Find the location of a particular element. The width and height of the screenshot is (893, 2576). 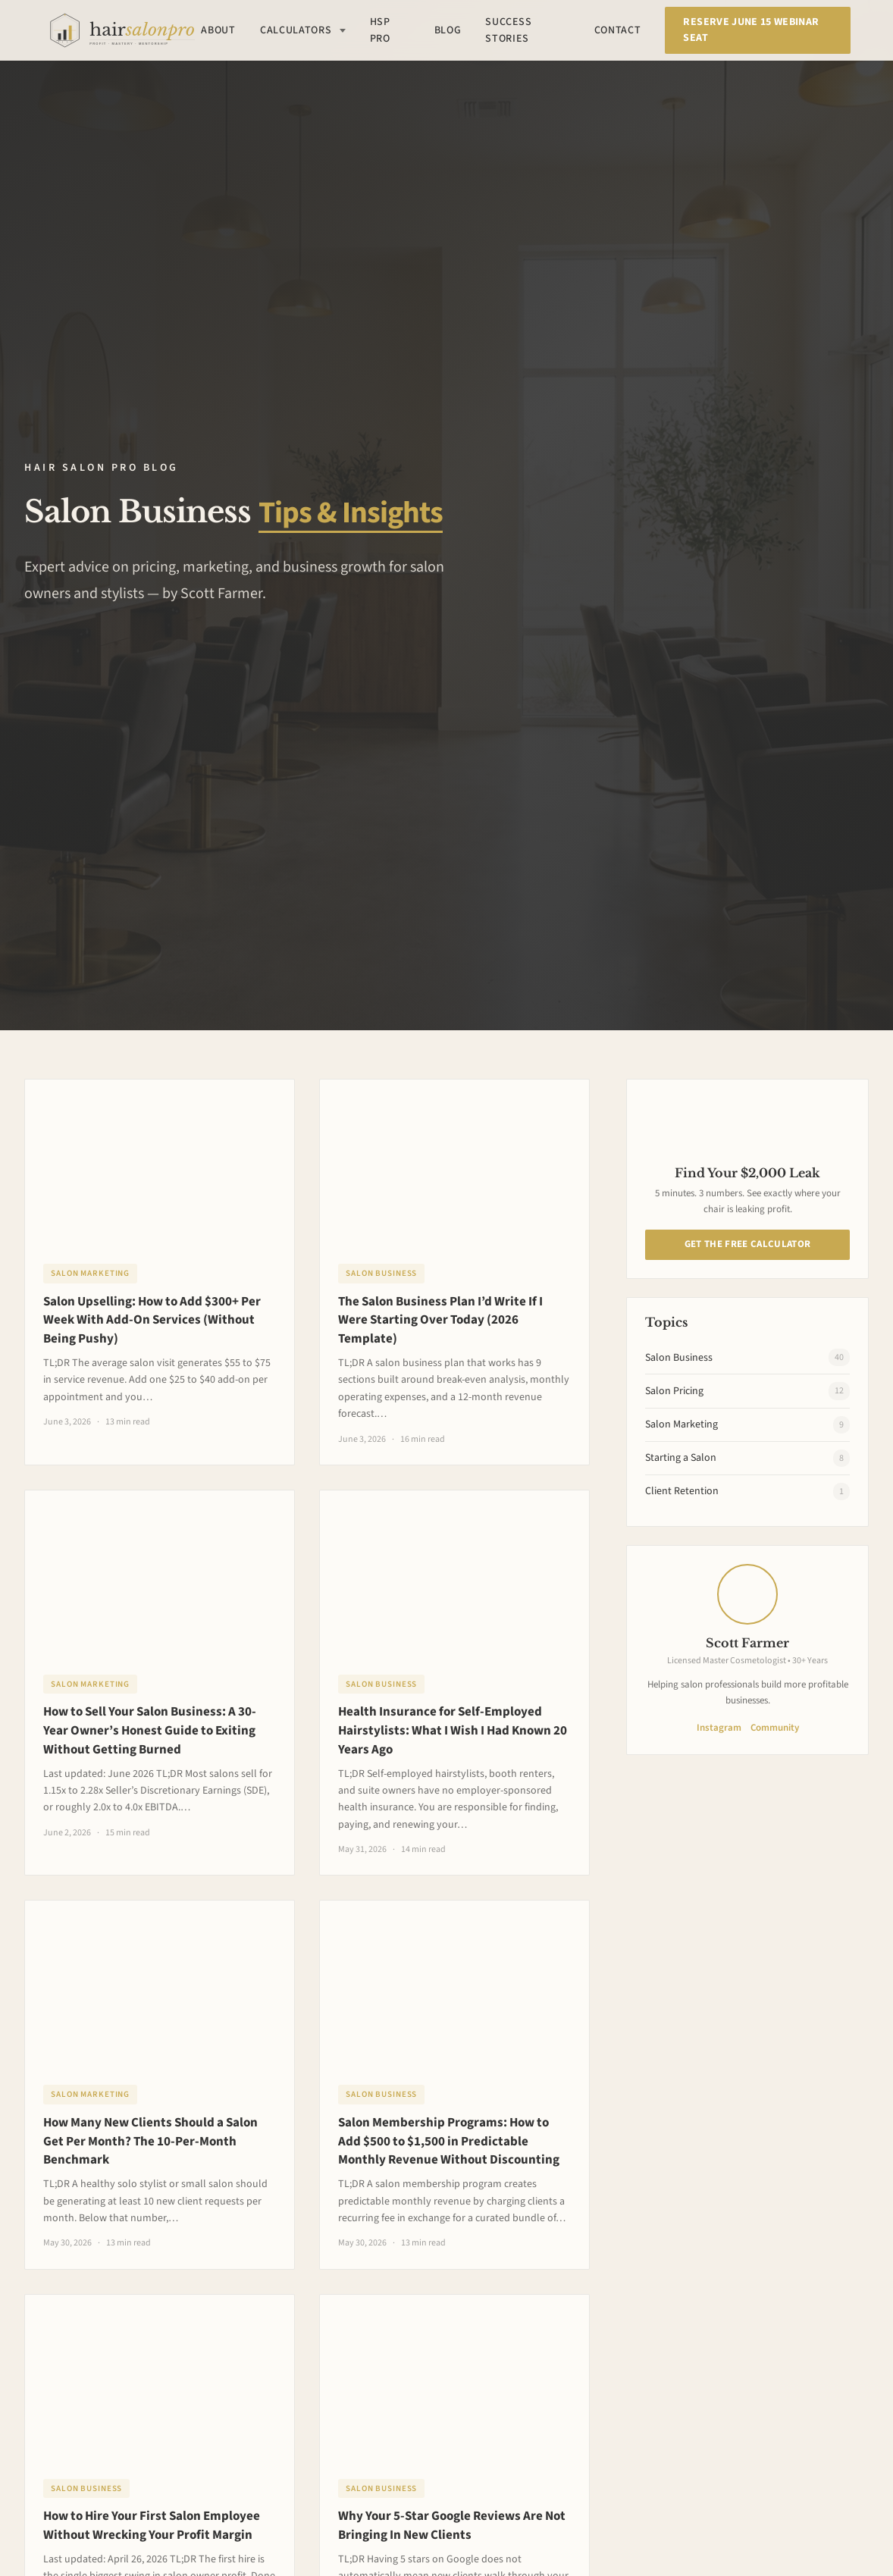

Health Insurance for Self-Employed Hairstylists: What I Wish I Had Known 20 Years Ago is located at coordinates (452, 1731).